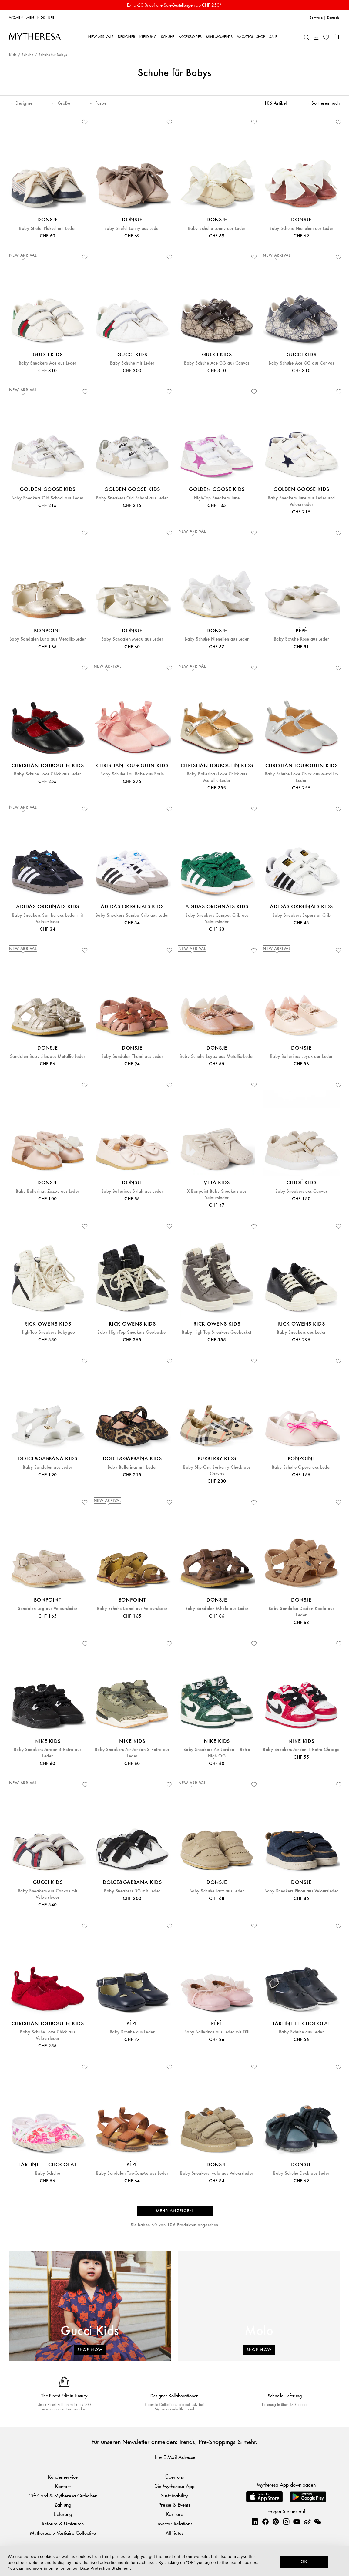  Describe the element at coordinates (174, 2495) in the screenshot. I see `Sustainability` at that location.